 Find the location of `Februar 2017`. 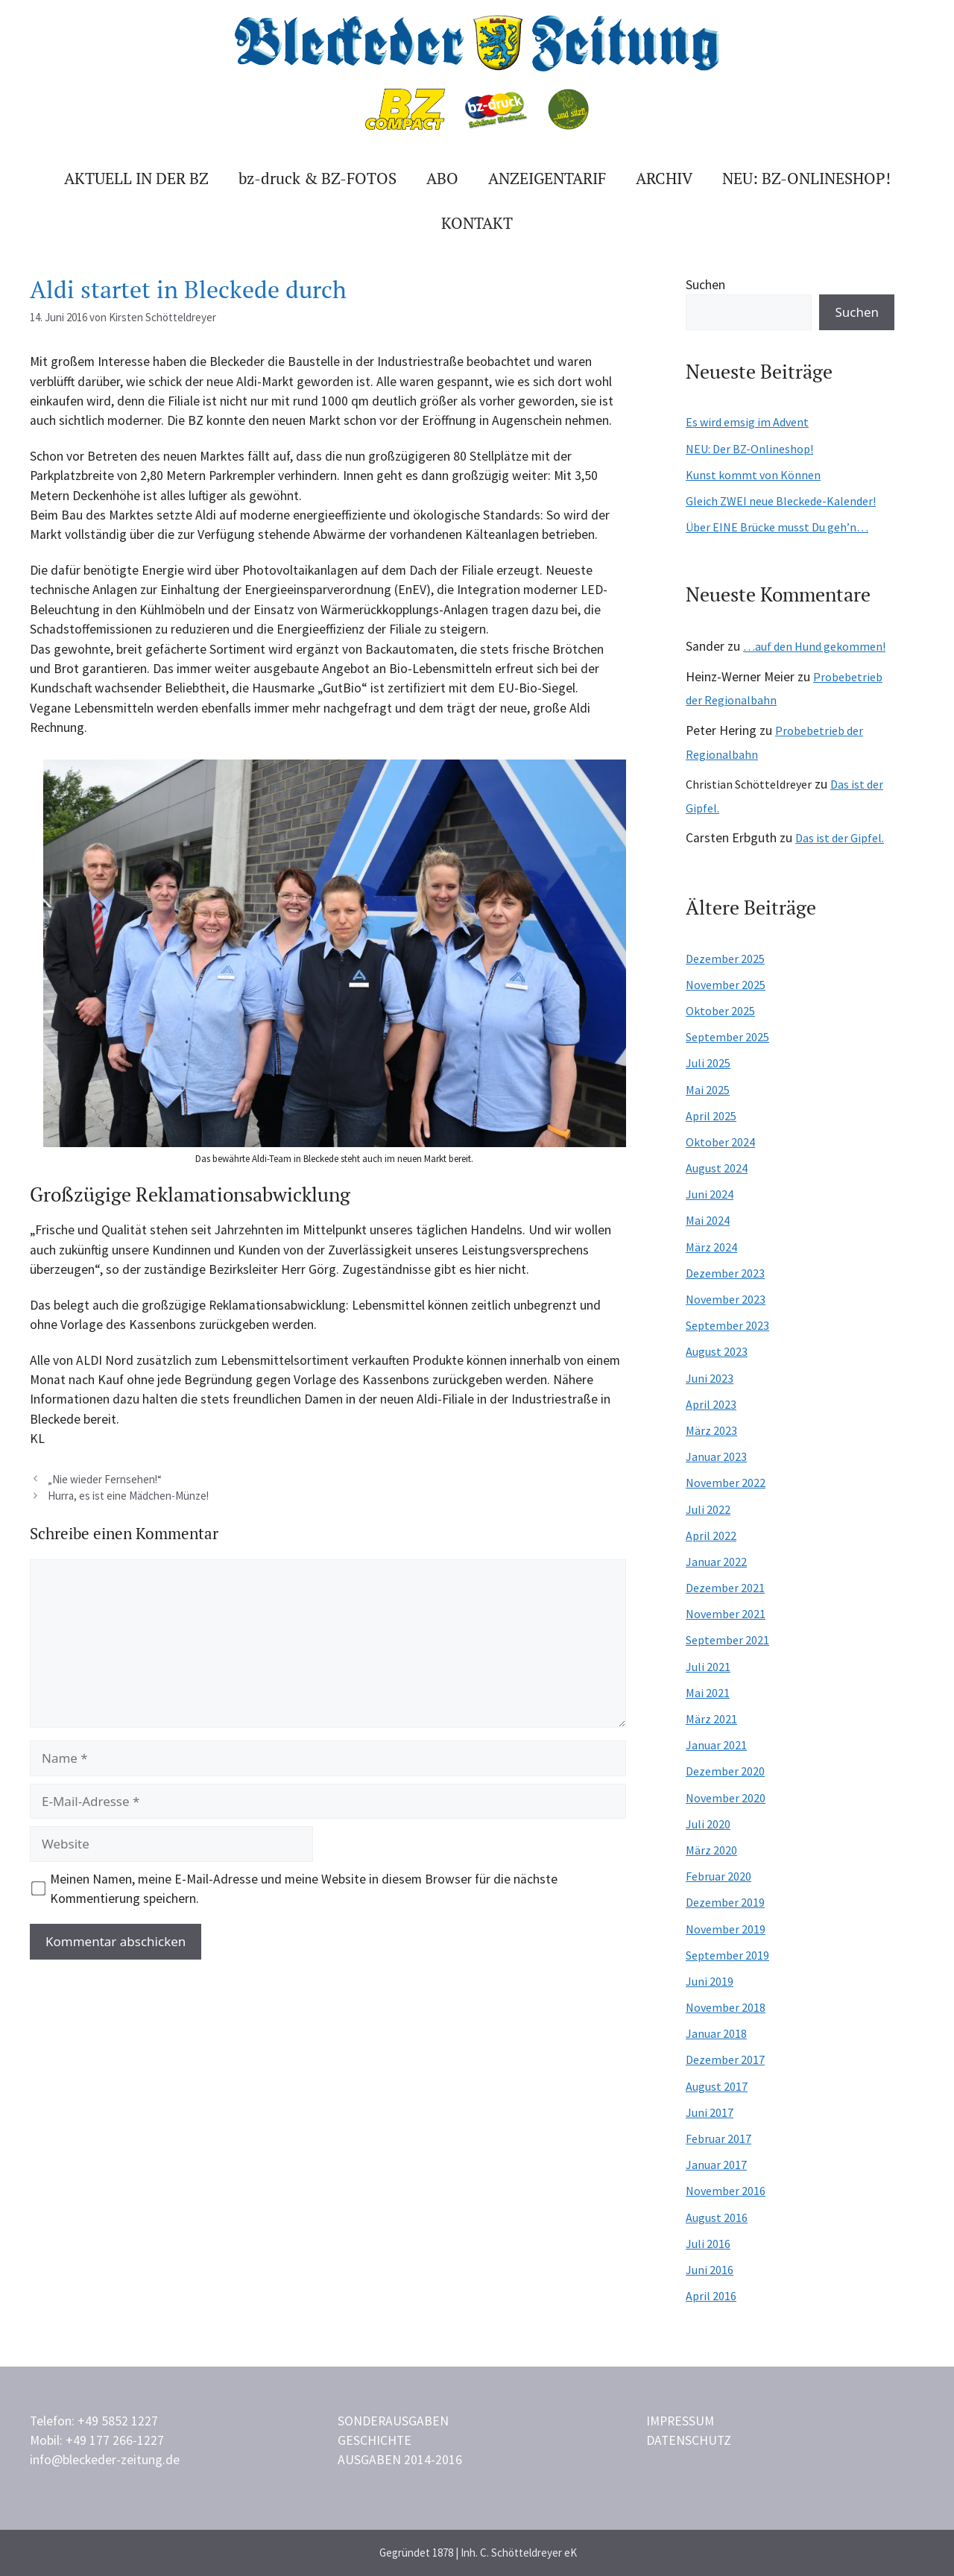

Februar 2017 is located at coordinates (718, 2138).